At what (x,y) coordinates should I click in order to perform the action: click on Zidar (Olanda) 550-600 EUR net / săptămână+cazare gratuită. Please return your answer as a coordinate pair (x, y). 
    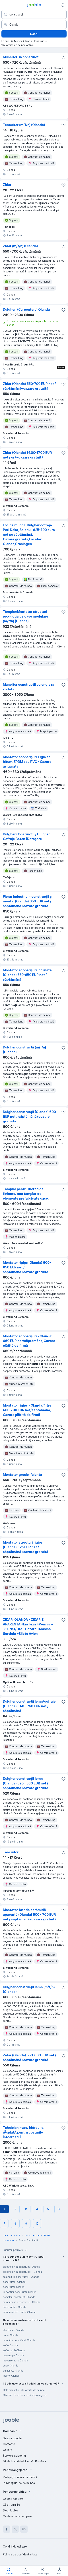
    Looking at the image, I should click on (29, 2057).